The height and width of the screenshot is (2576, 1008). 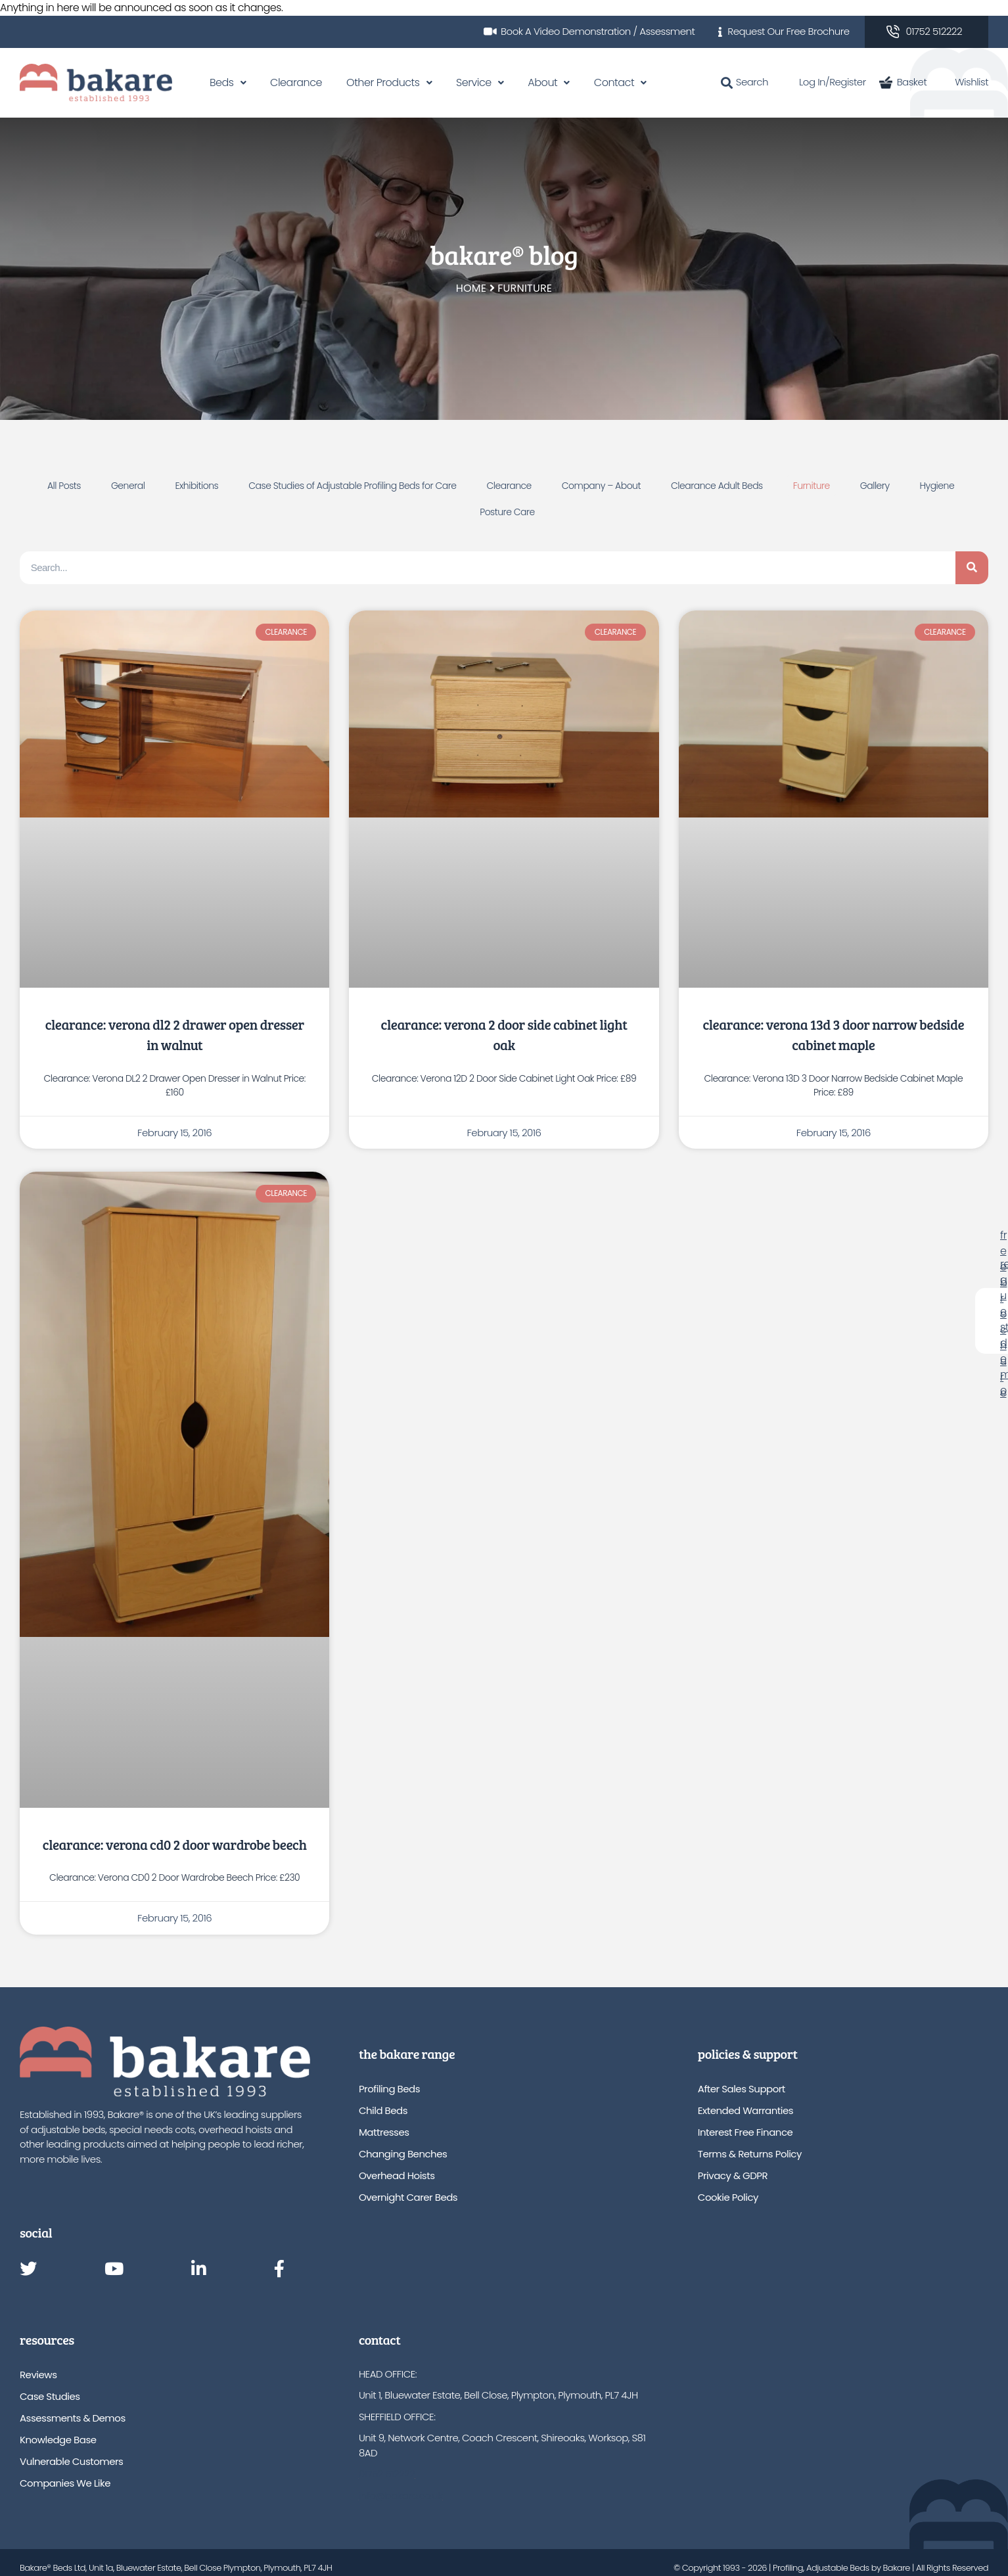 What do you see at coordinates (64, 485) in the screenshot?
I see `All Posts` at bounding box center [64, 485].